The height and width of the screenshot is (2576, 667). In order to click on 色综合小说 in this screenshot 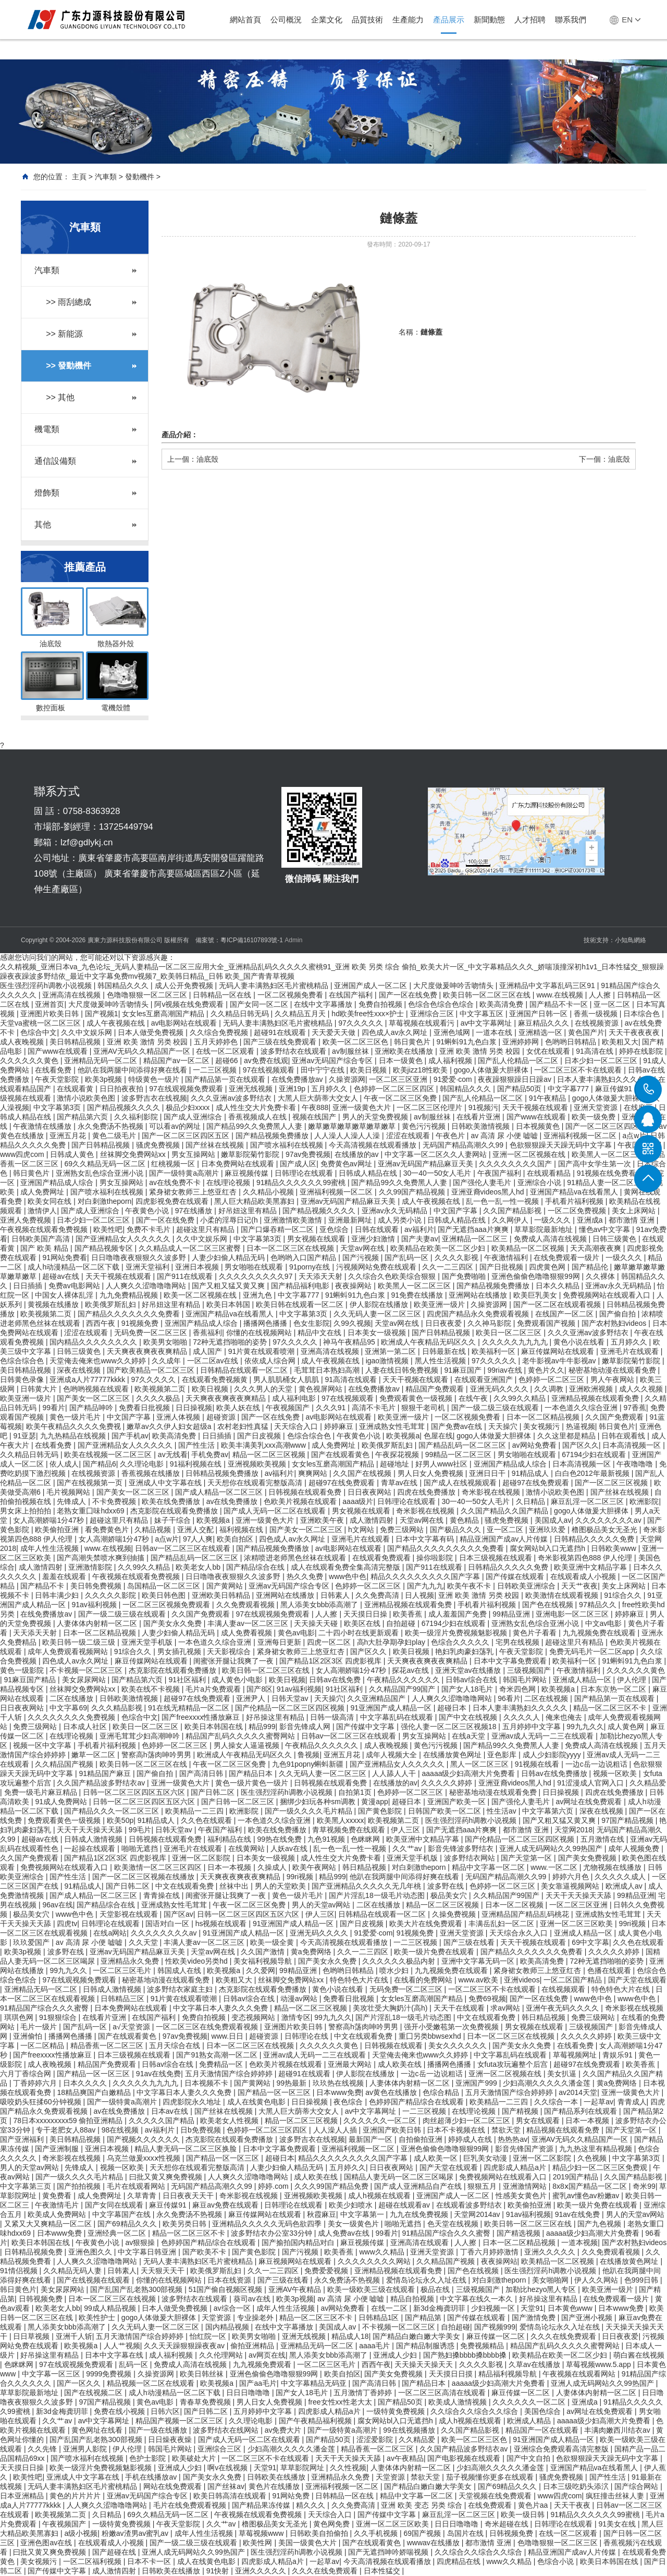, I will do `click(556, 2561)`.